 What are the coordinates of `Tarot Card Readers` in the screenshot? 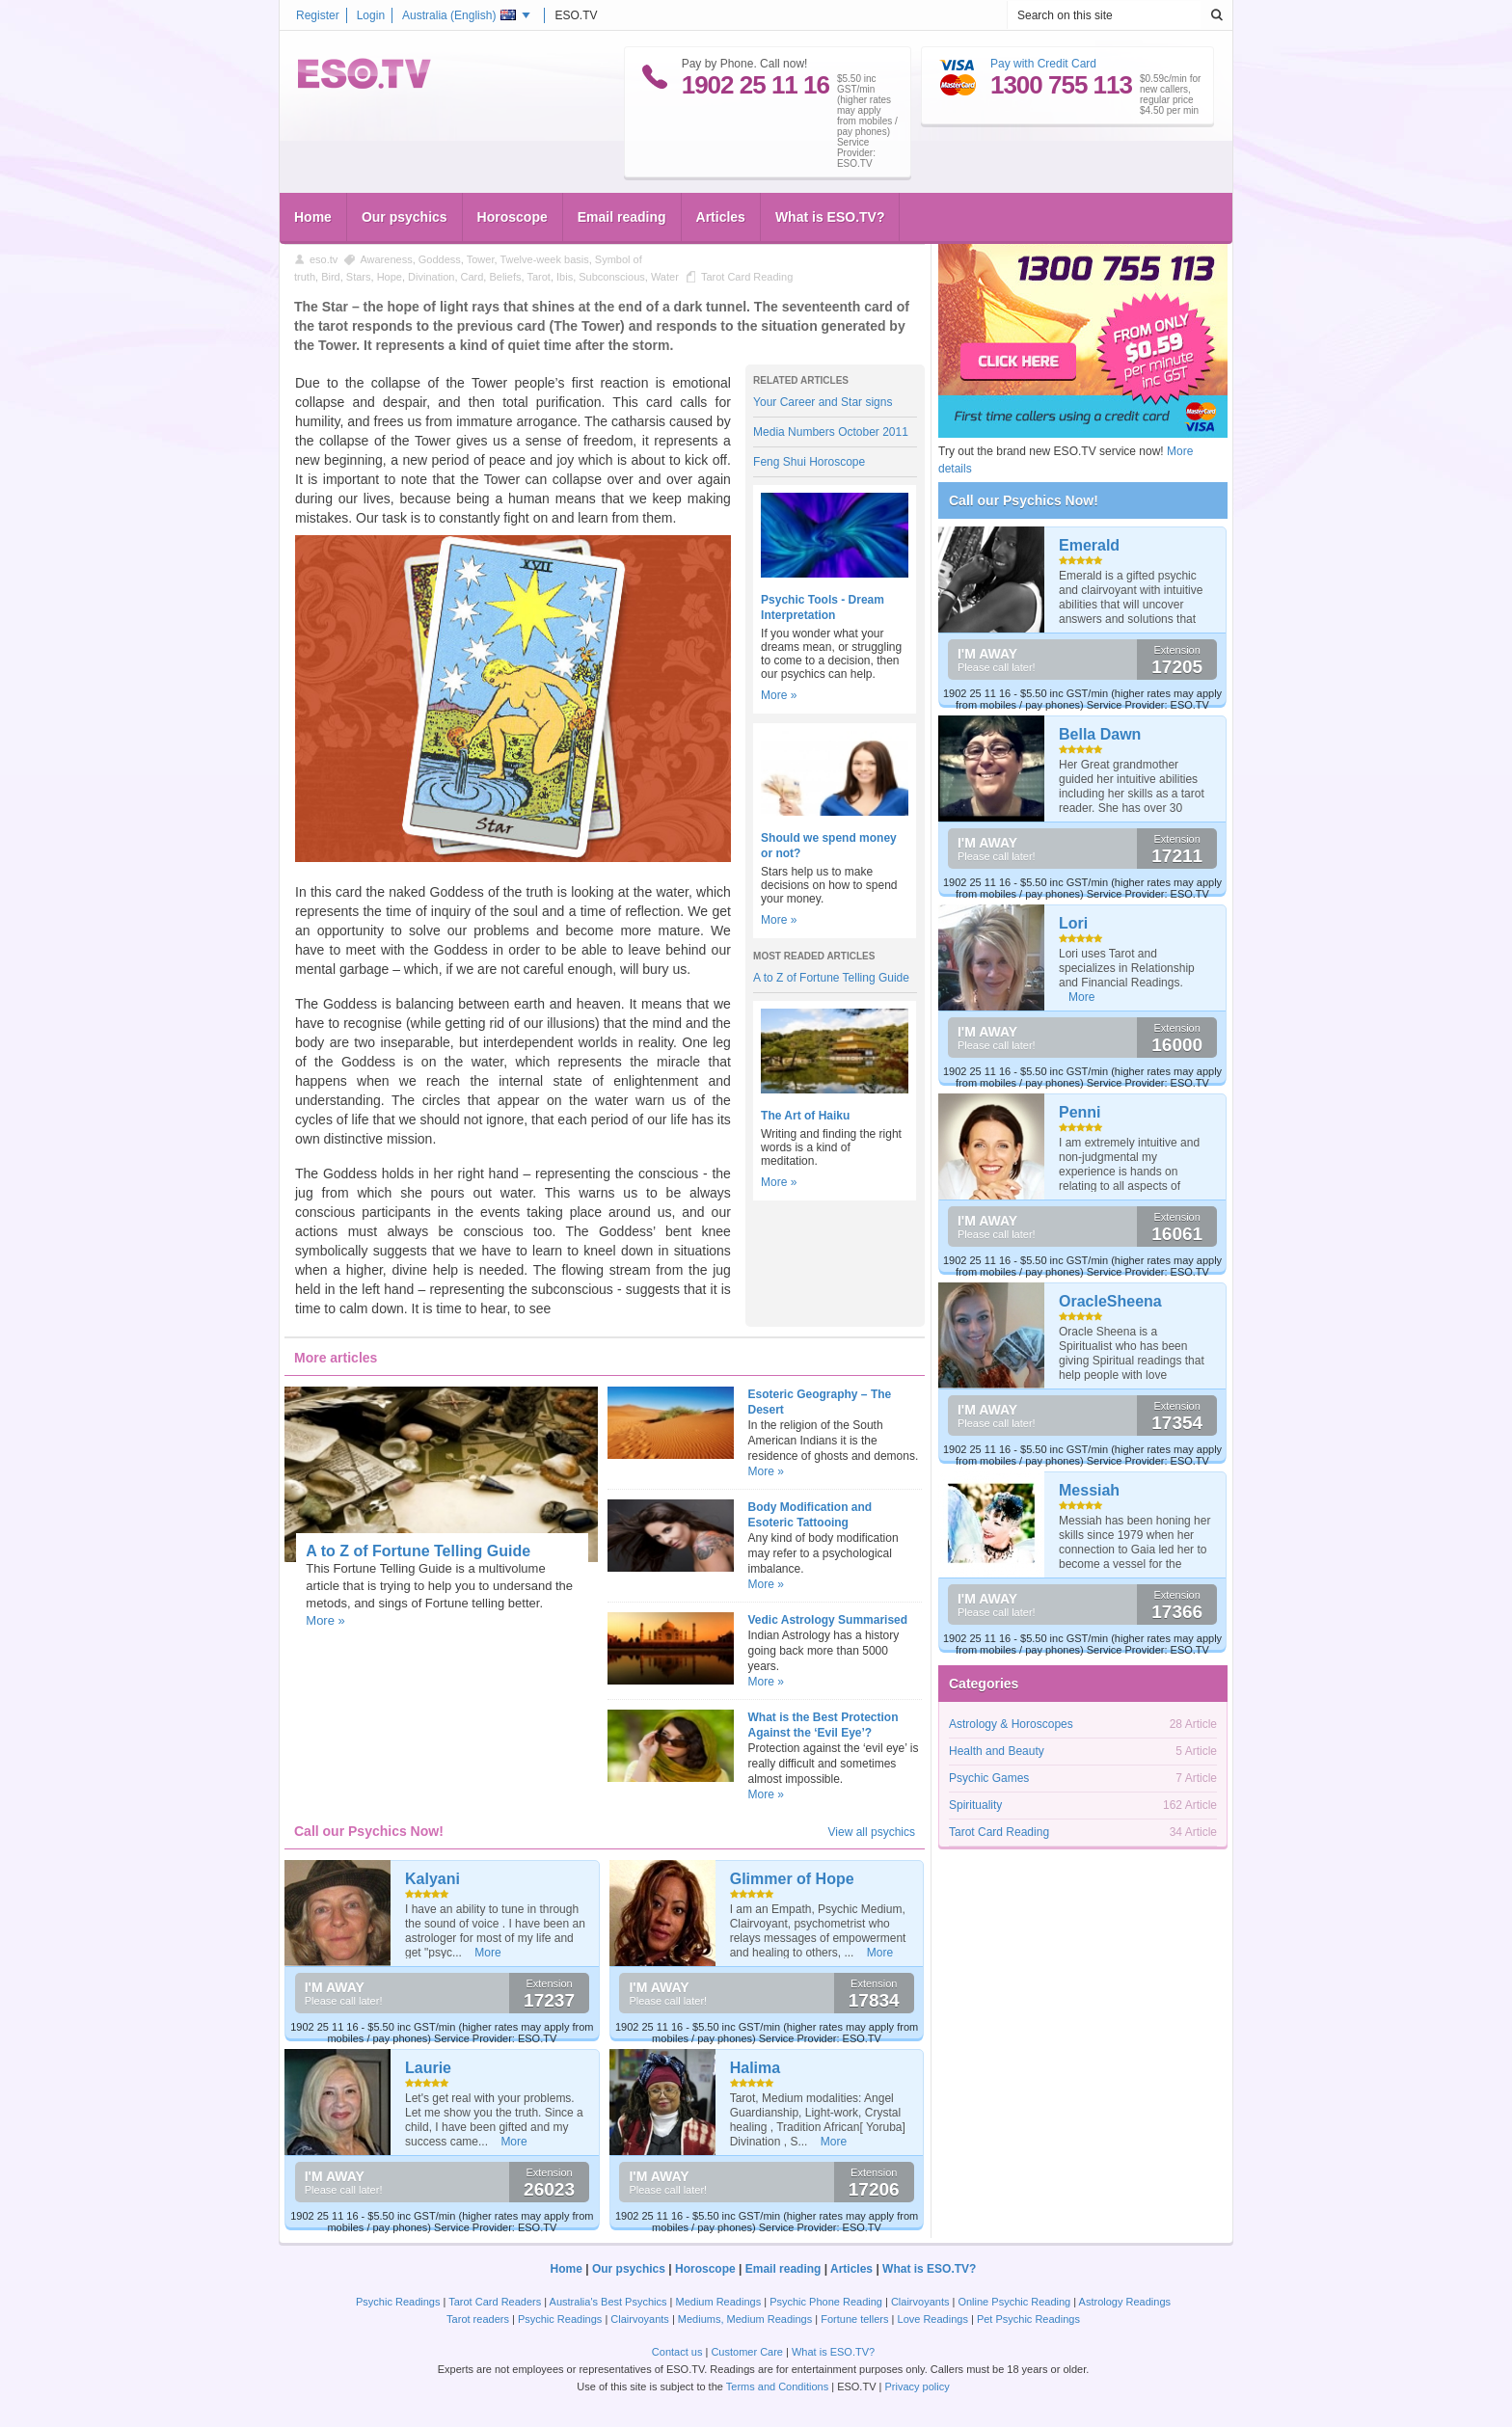 It's located at (494, 2301).